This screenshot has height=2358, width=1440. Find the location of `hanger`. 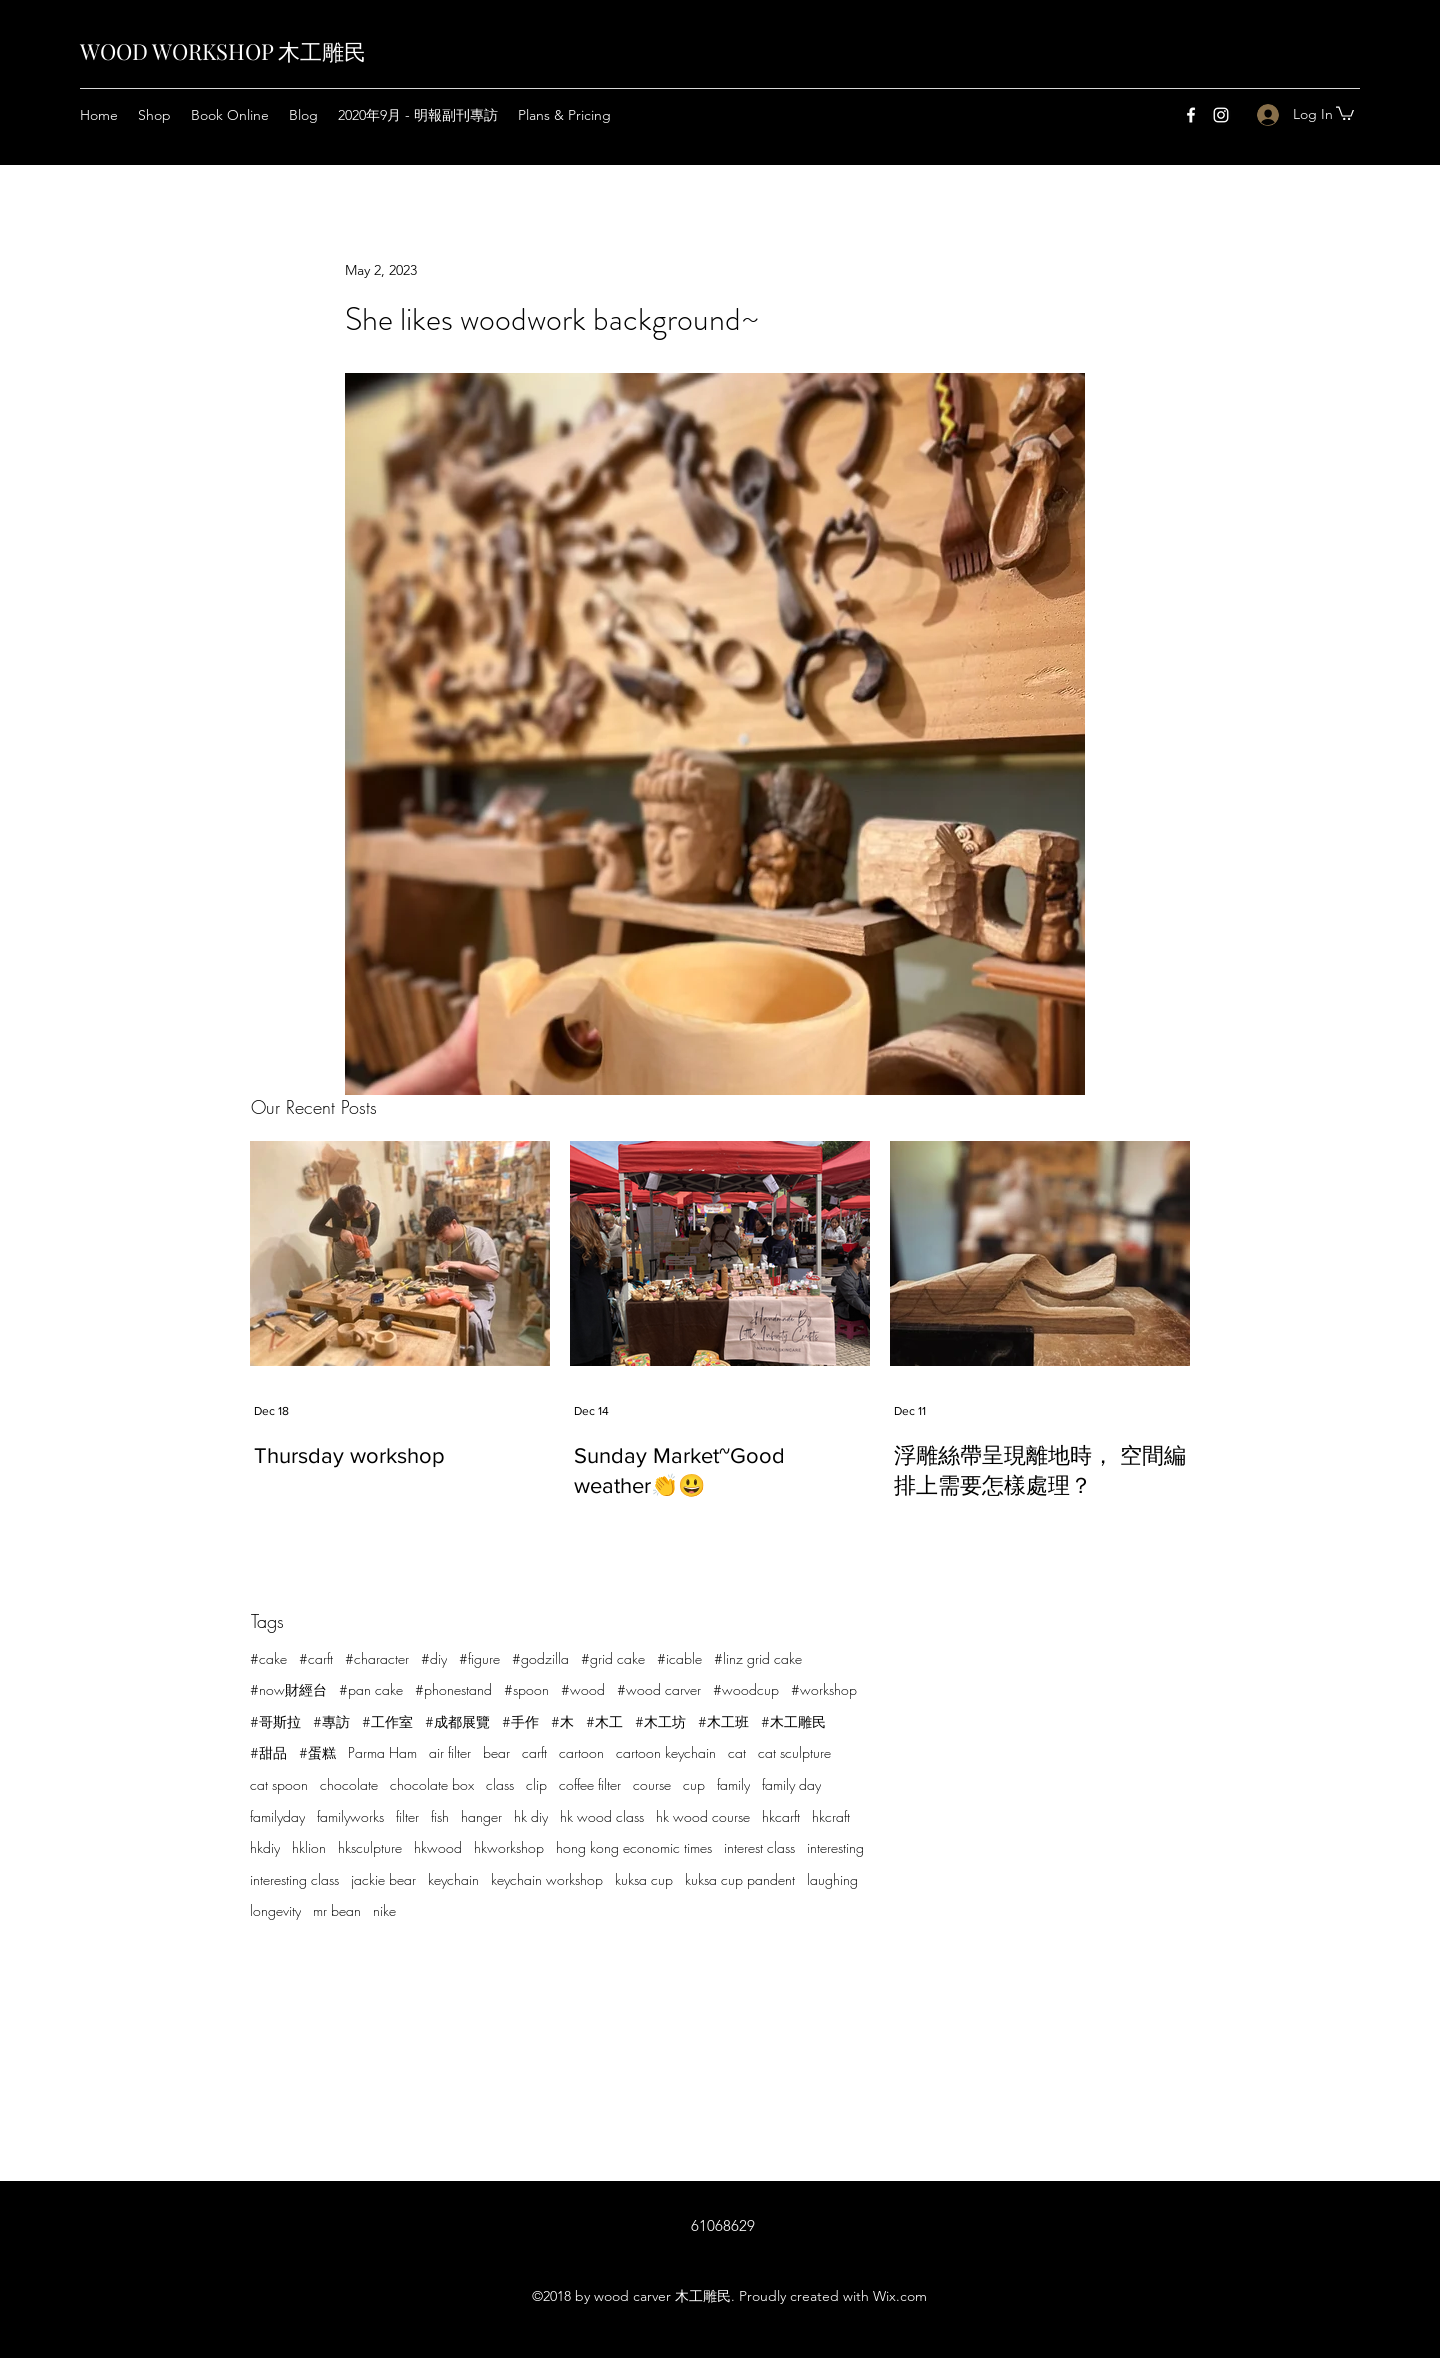

hanger is located at coordinates (481, 1816).